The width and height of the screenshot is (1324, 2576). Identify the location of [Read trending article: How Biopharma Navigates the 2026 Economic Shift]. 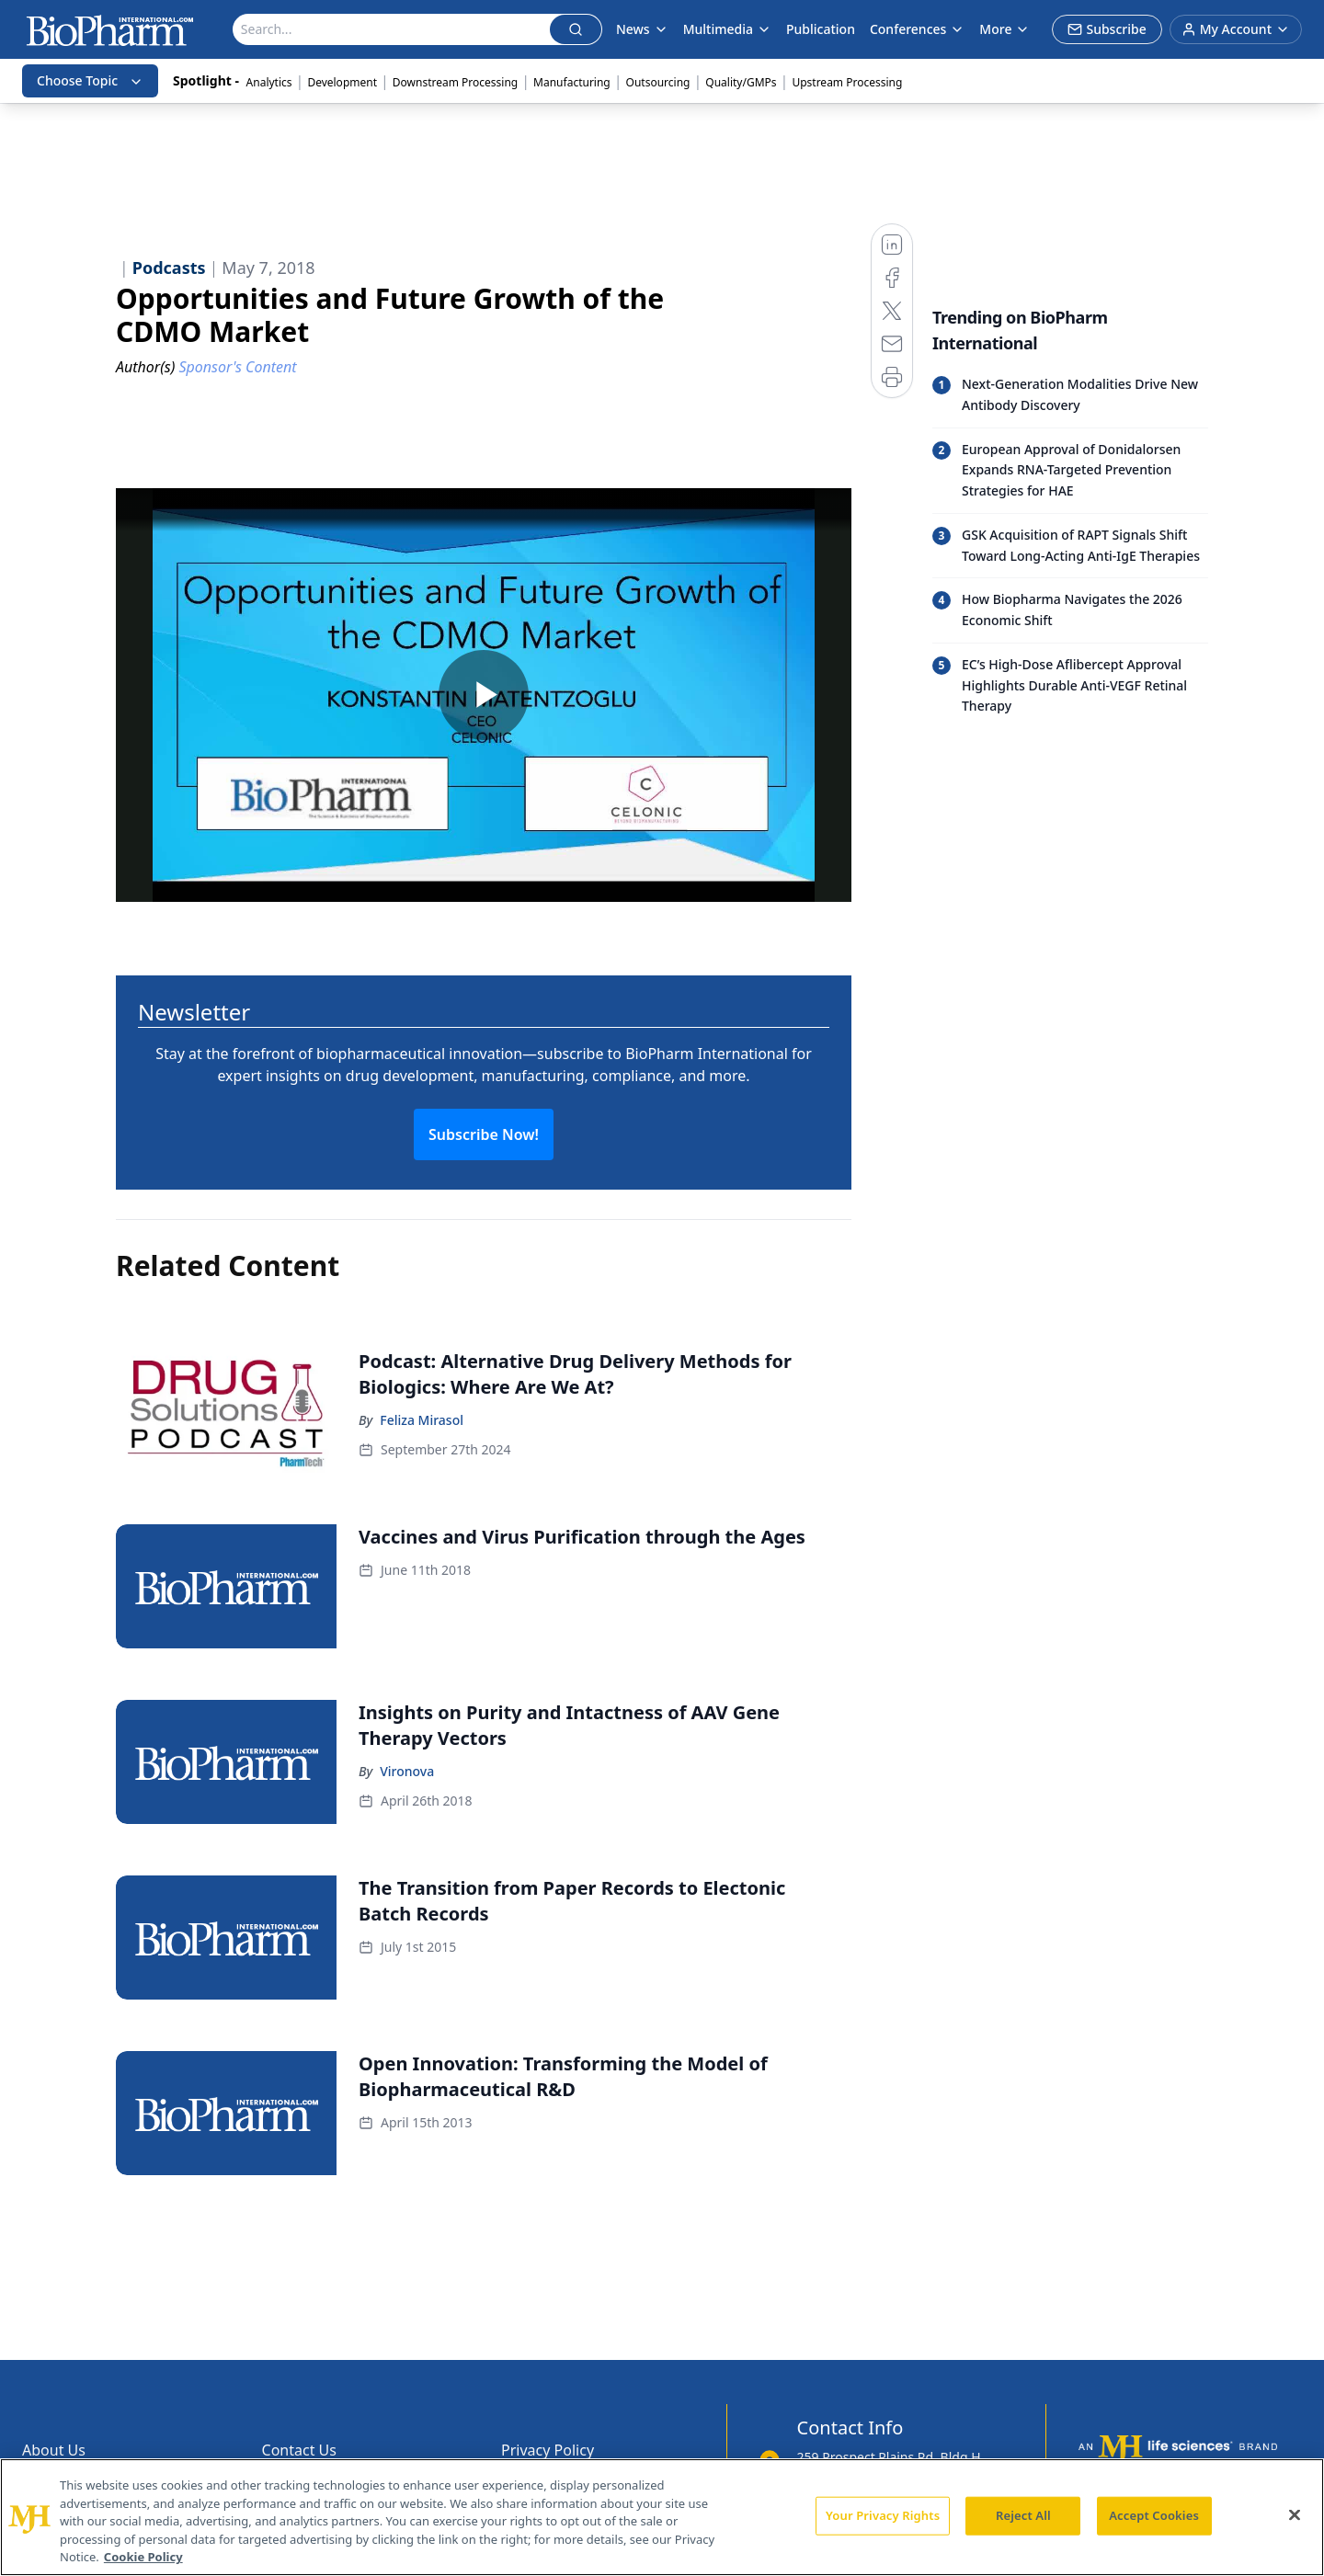
(1070, 610).